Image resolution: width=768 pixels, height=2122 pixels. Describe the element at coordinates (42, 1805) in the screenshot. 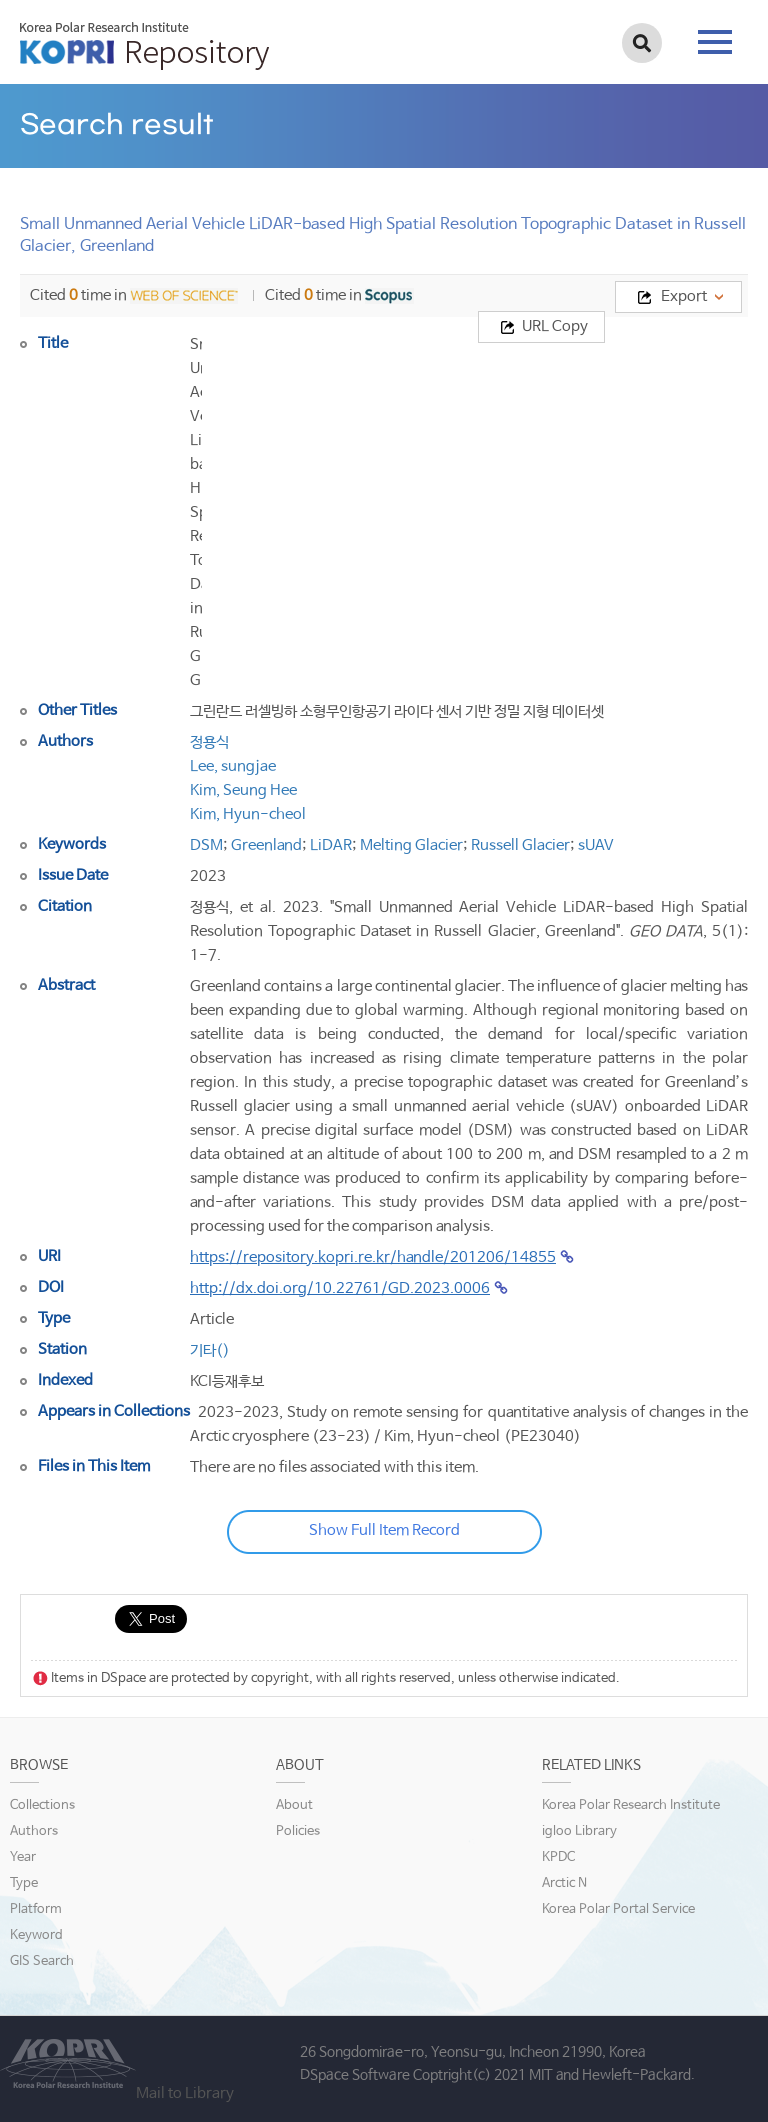

I see `Collections` at that location.